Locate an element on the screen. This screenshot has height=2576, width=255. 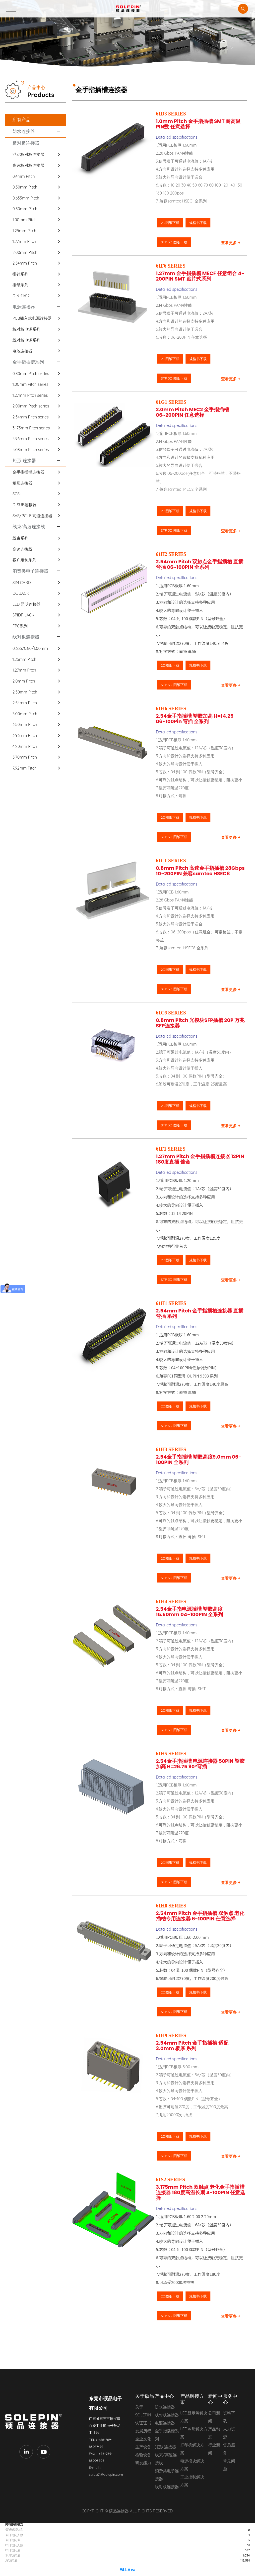
认证证书 is located at coordinates (143, 2422).